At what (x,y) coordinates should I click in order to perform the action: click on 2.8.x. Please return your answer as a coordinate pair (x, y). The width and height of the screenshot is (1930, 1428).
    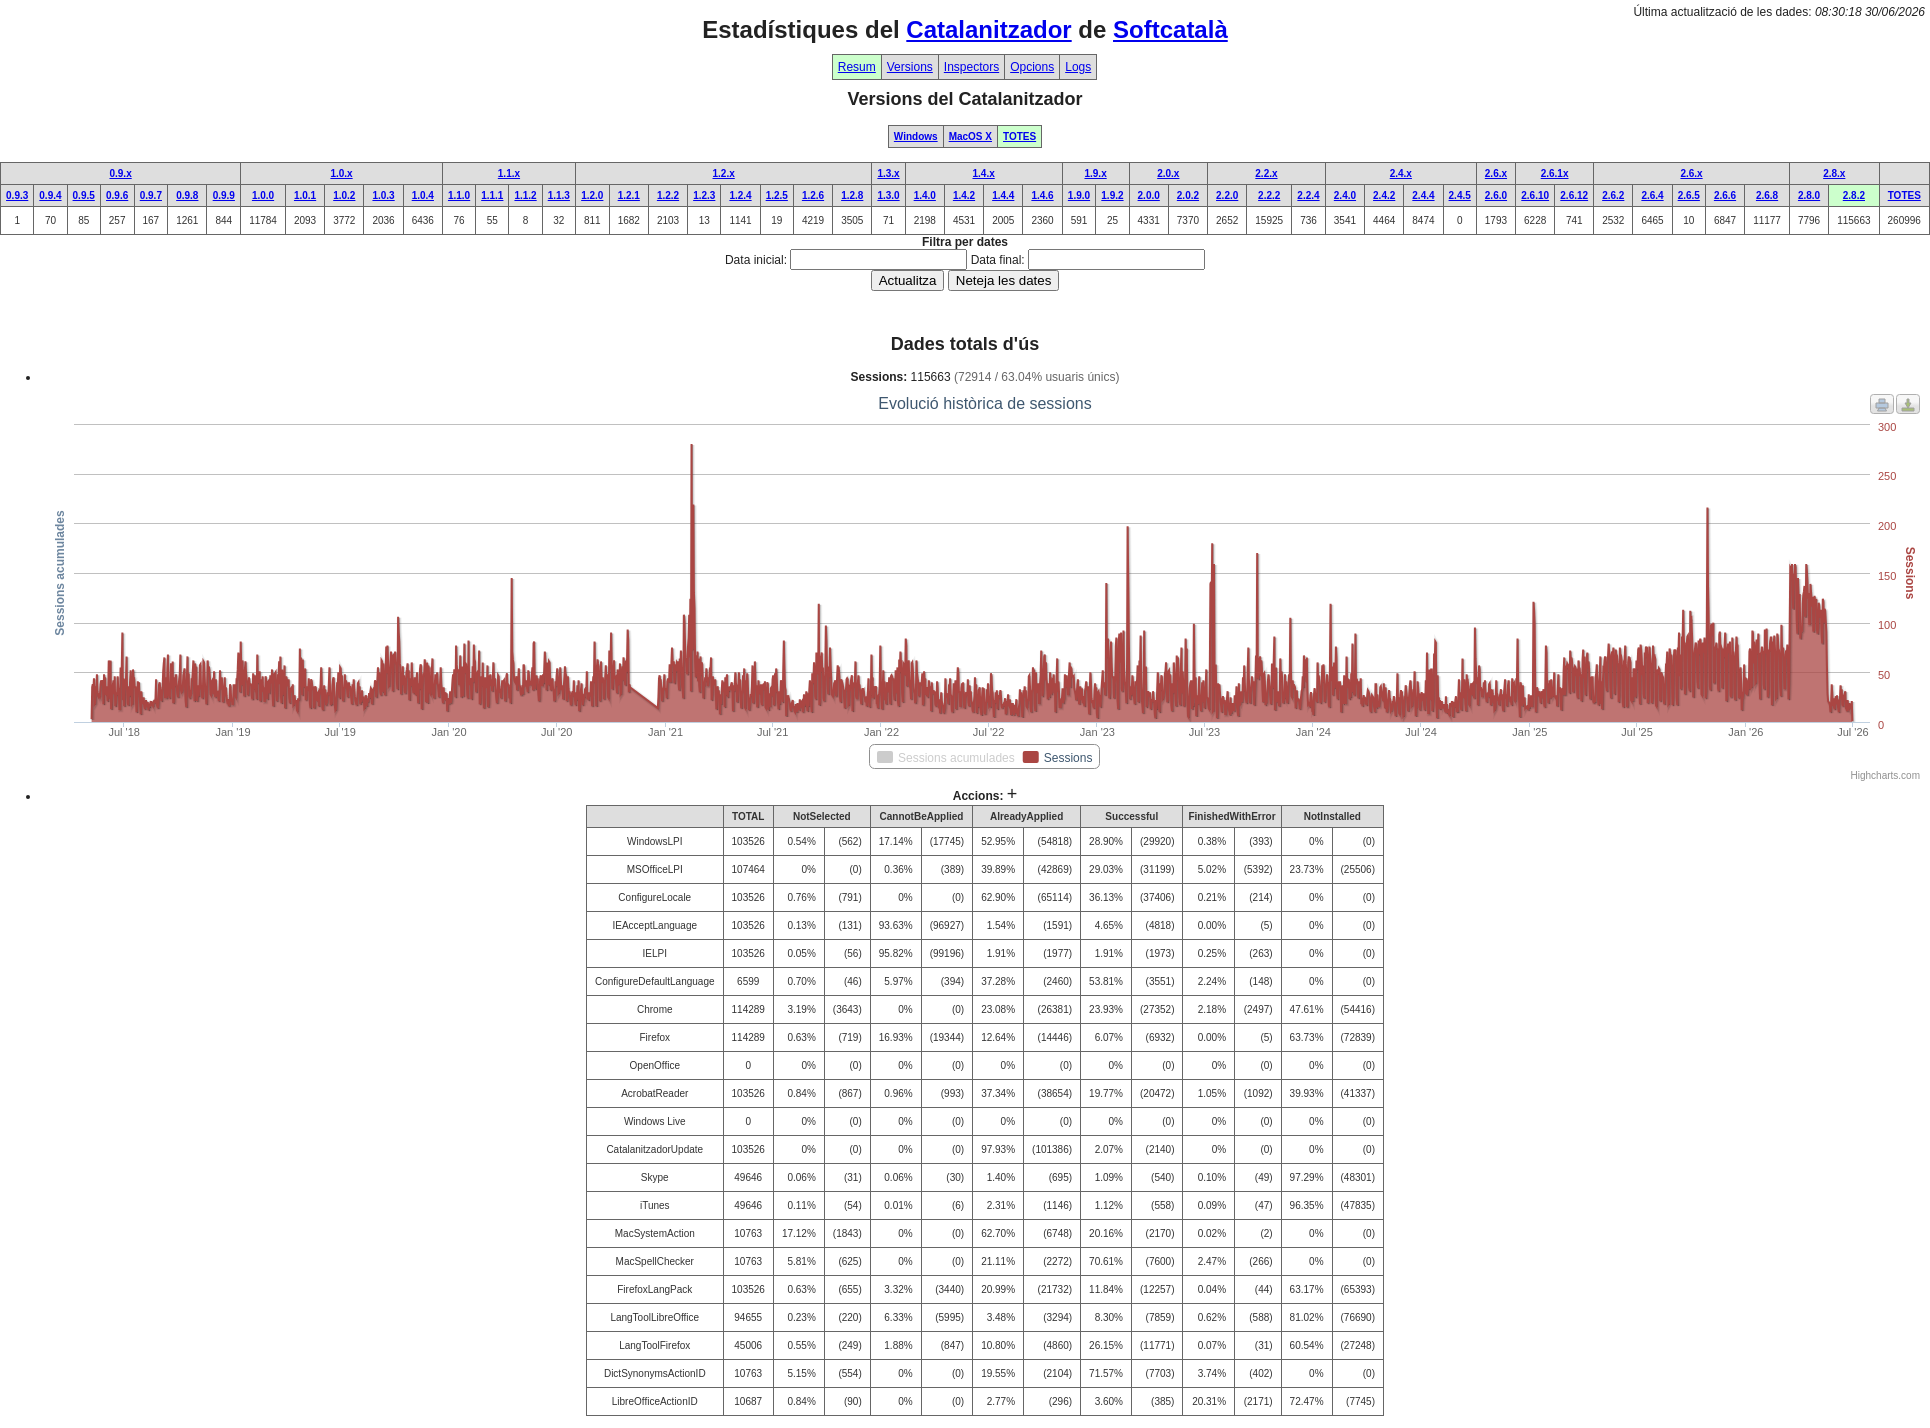
    Looking at the image, I should click on (1834, 173).